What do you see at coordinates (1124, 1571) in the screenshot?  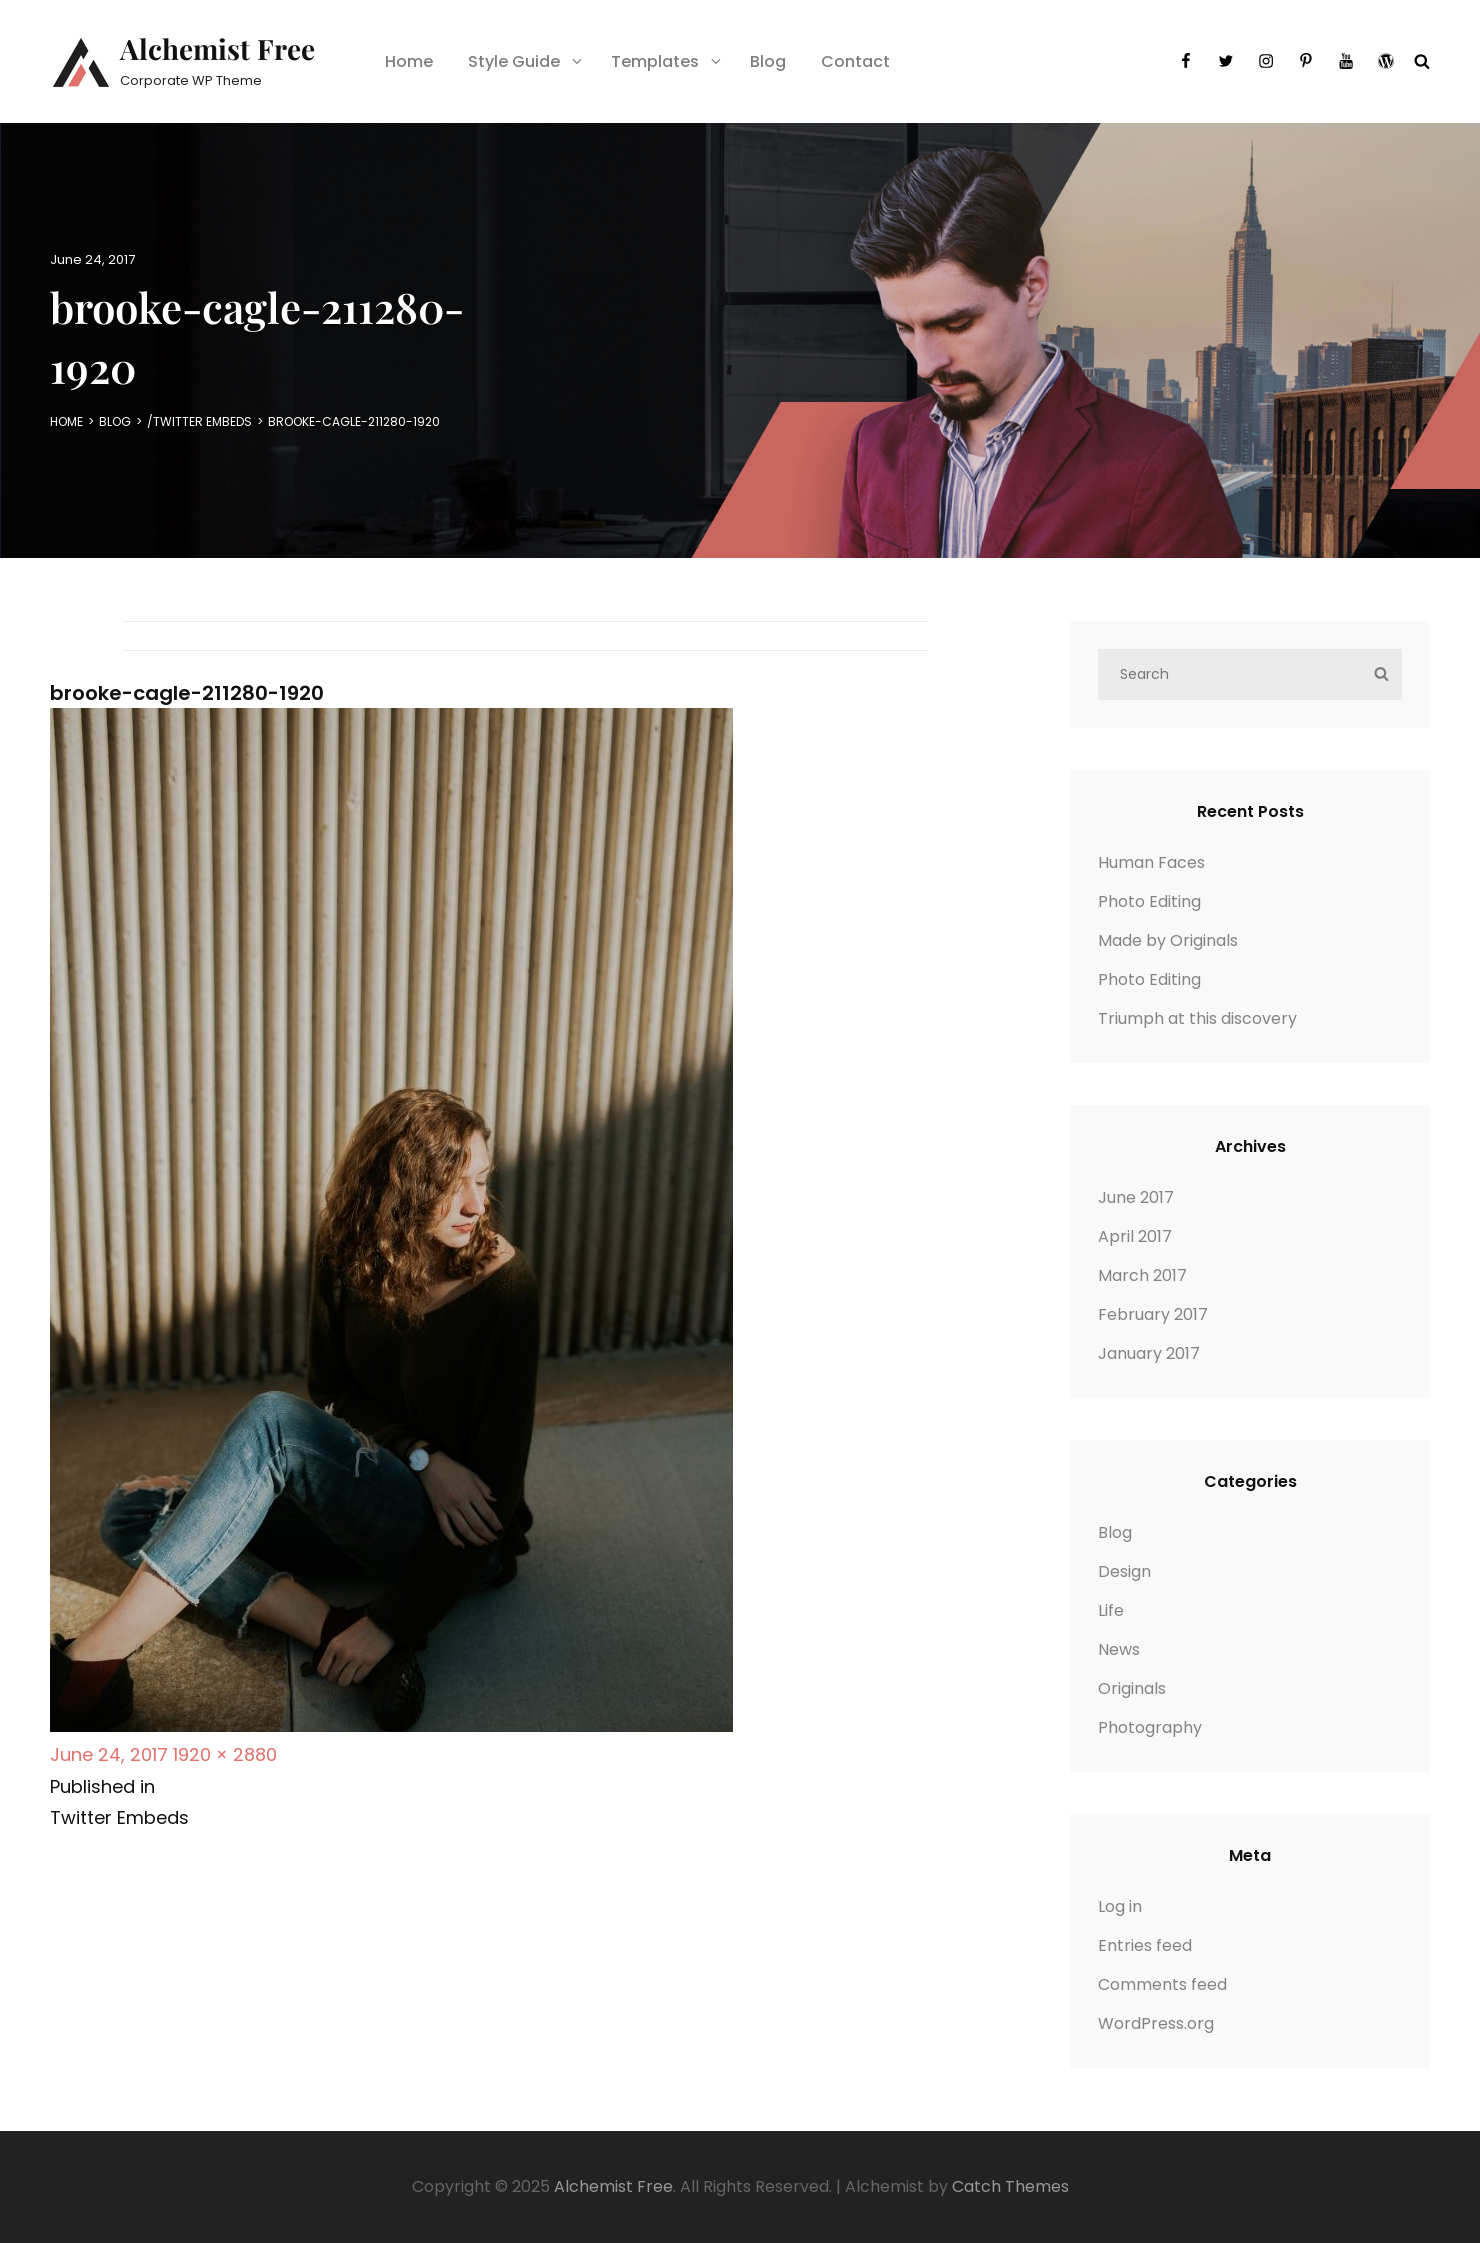 I see `Design` at bounding box center [1124, 1571].